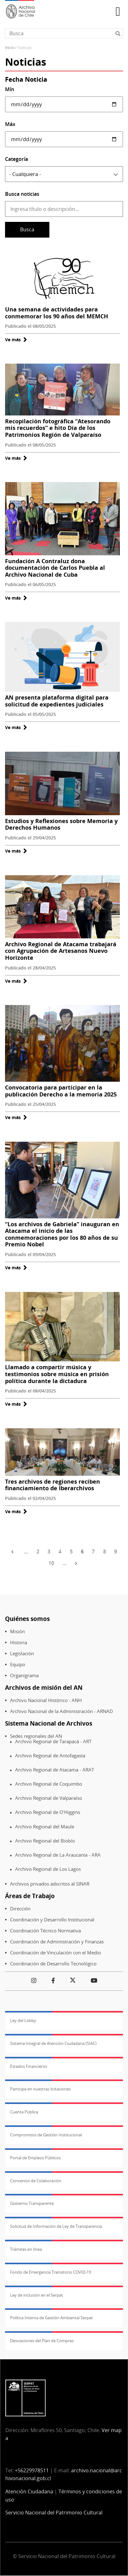 This screenshot has width=128, height=2576. Describe the element at coordinates (43, 1687) in the screenshot. I see `Archivos de misión del AN` at that location.